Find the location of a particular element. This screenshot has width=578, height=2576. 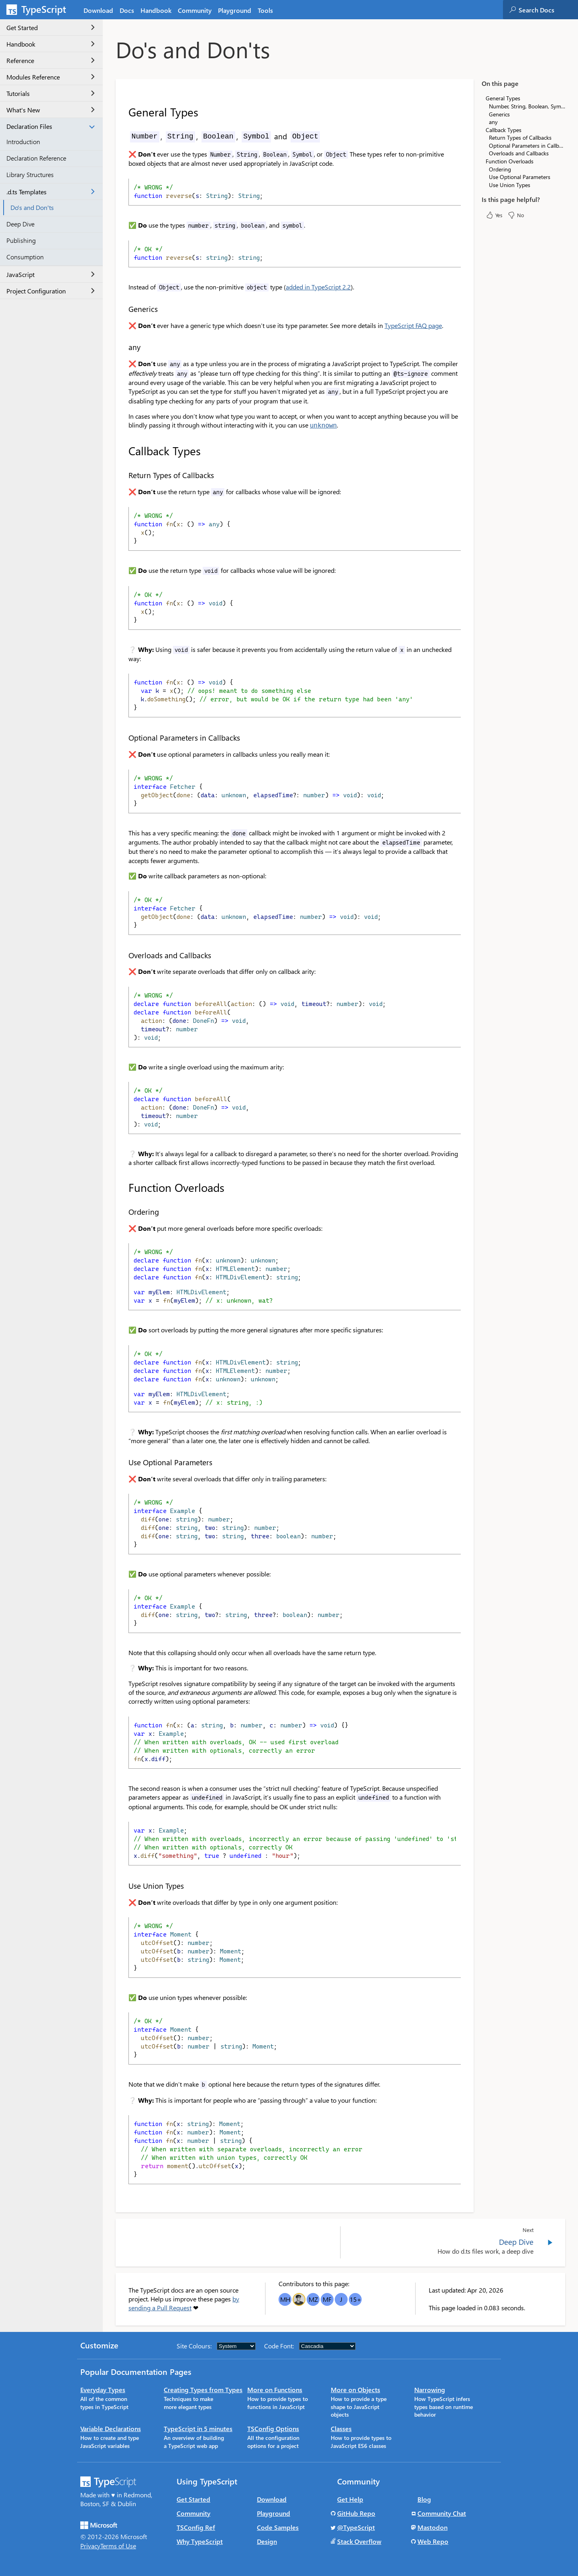

.d.ts Templates is located at coordinates (50, 191).